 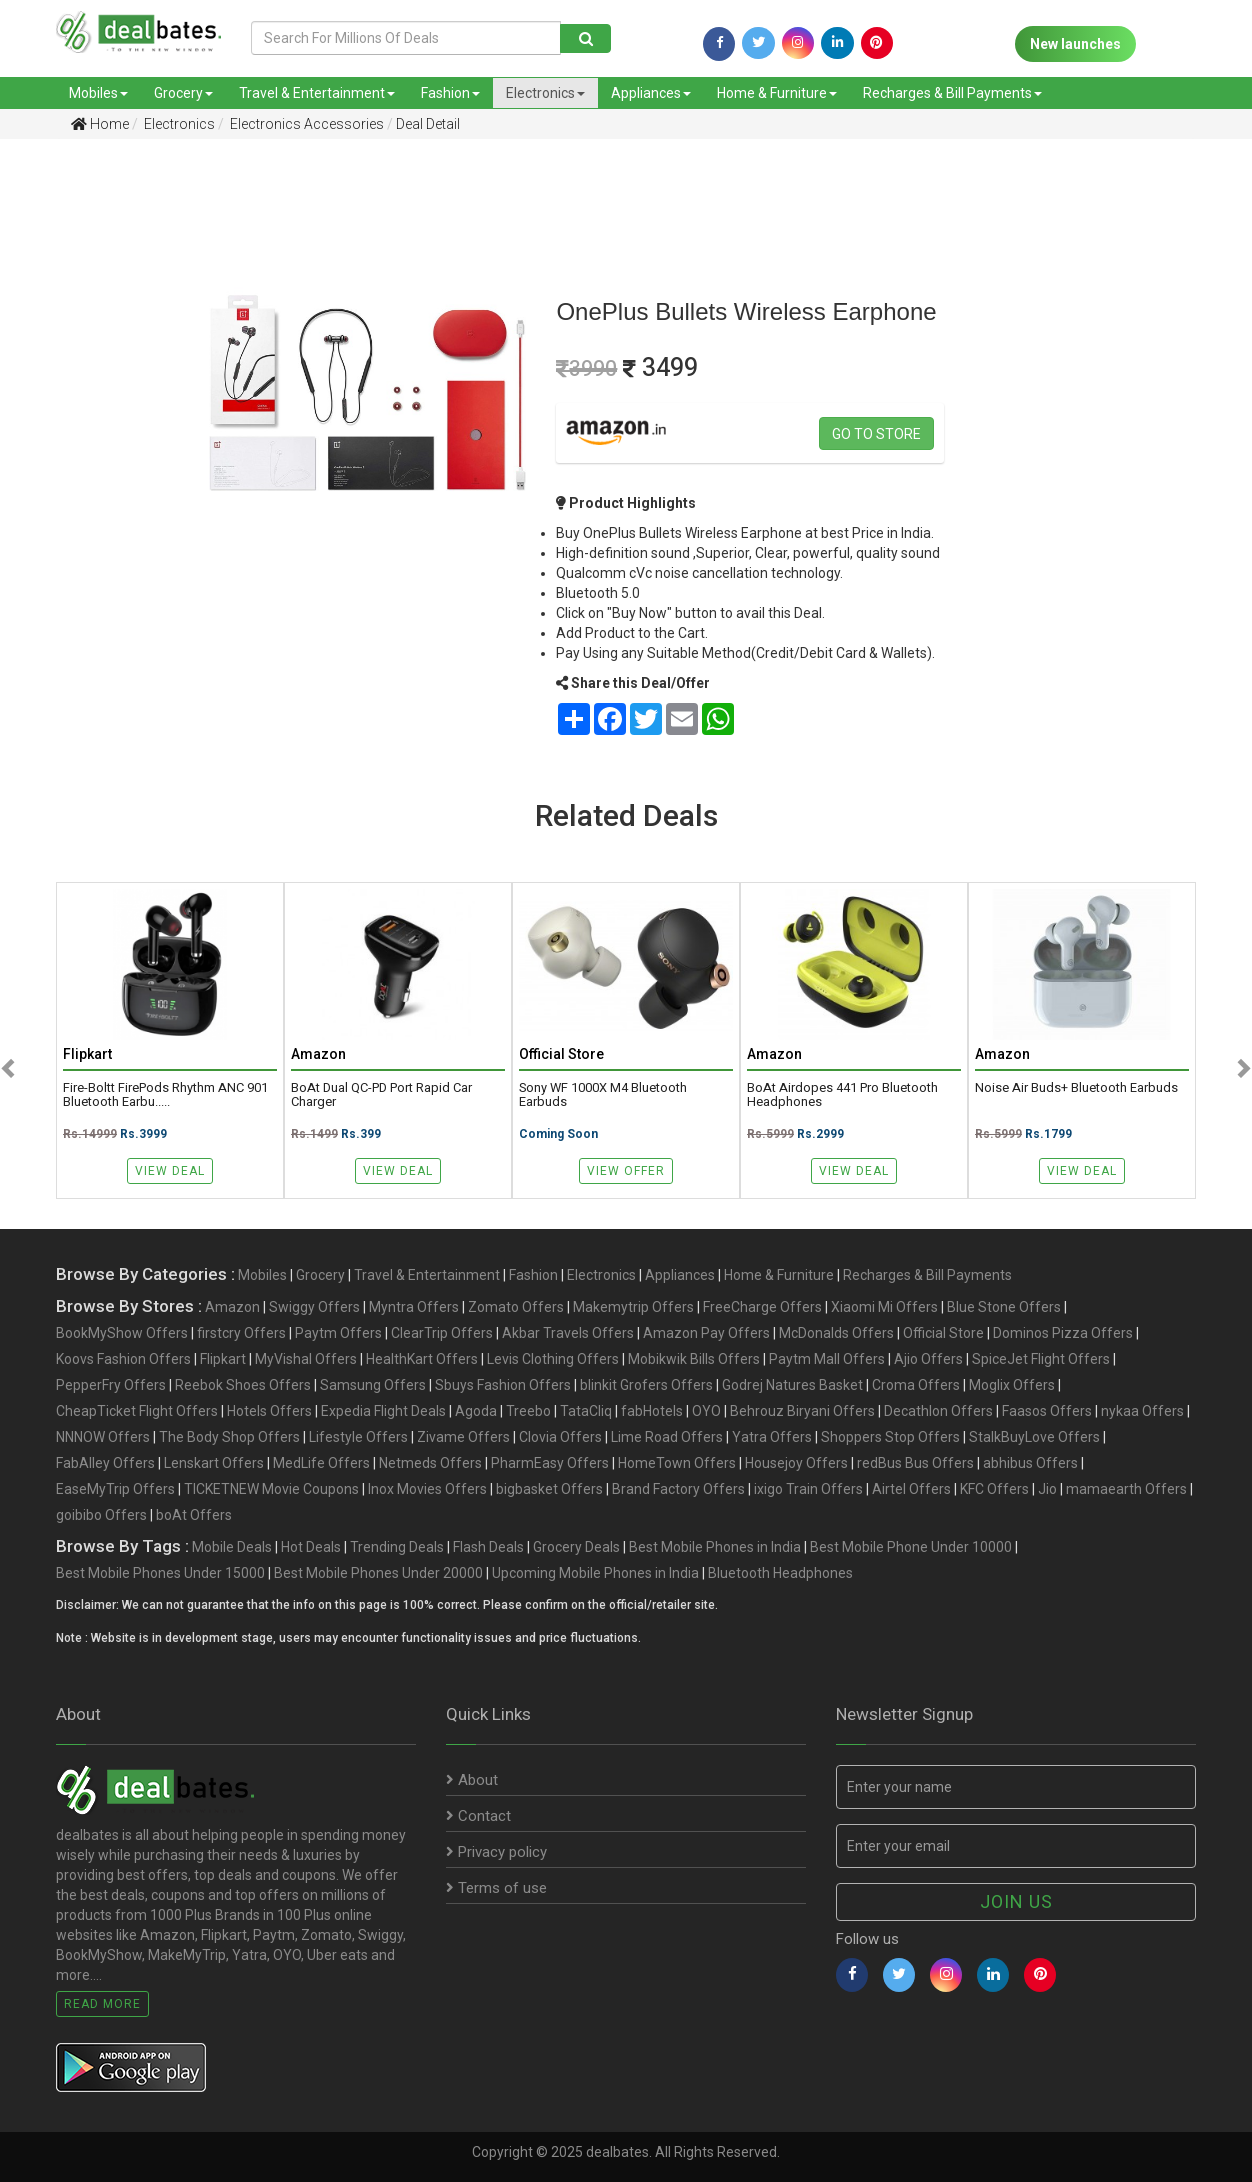 I want to click on Croma Offers, so click(x=916, y=1385).